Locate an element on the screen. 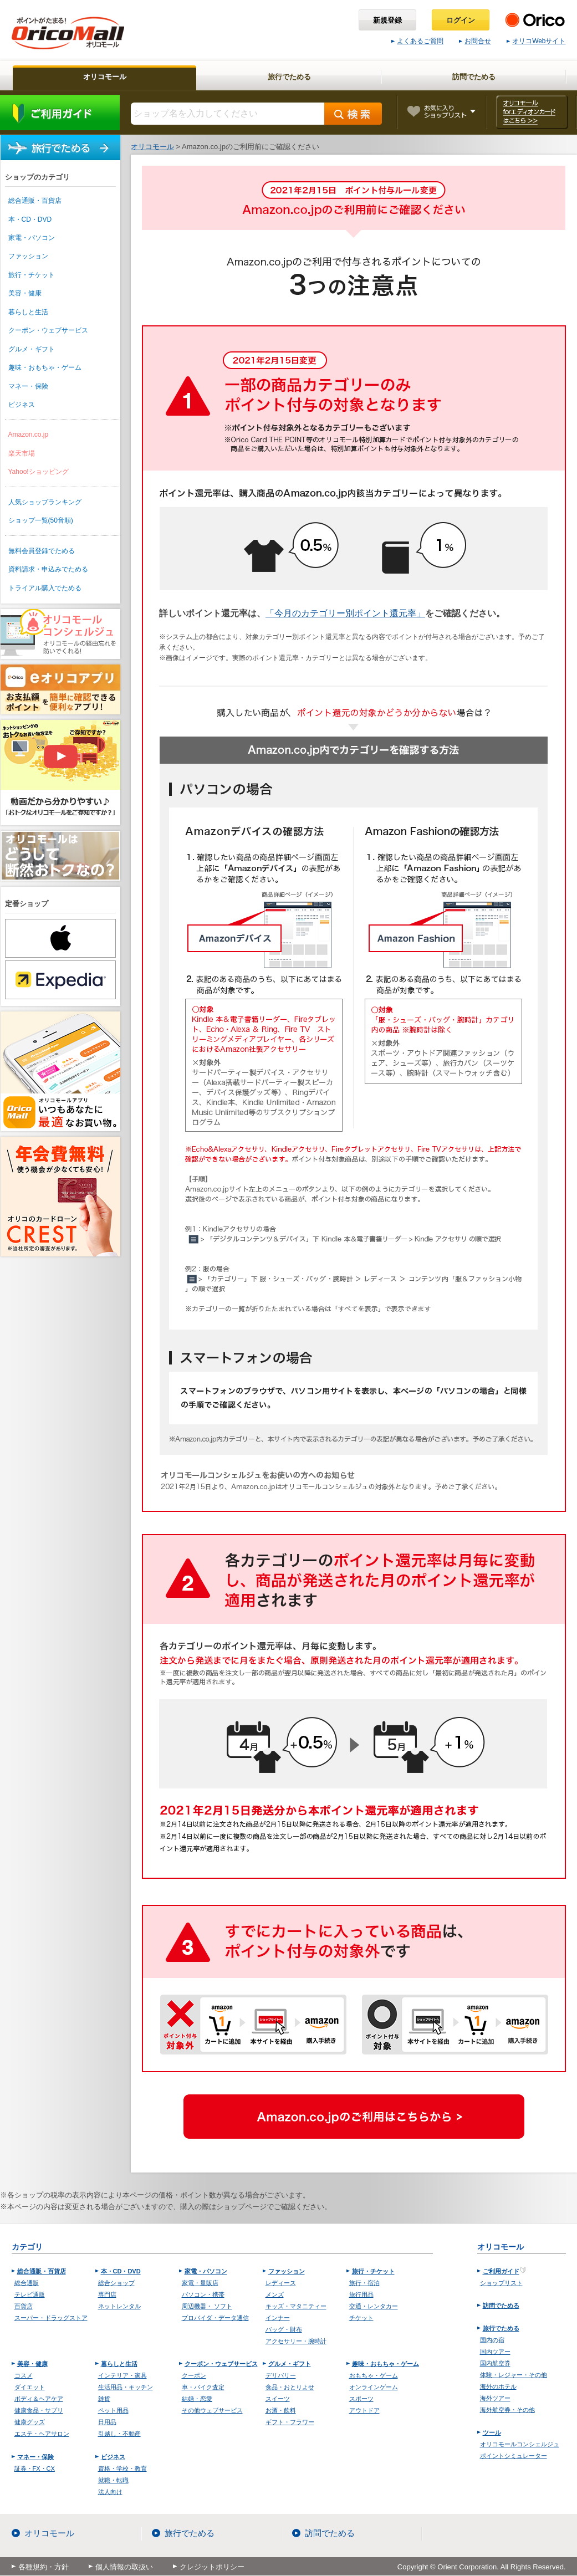 This screenshot has height=2576, width=577. オンラインゲーム is located at coordinates (373, 2387).